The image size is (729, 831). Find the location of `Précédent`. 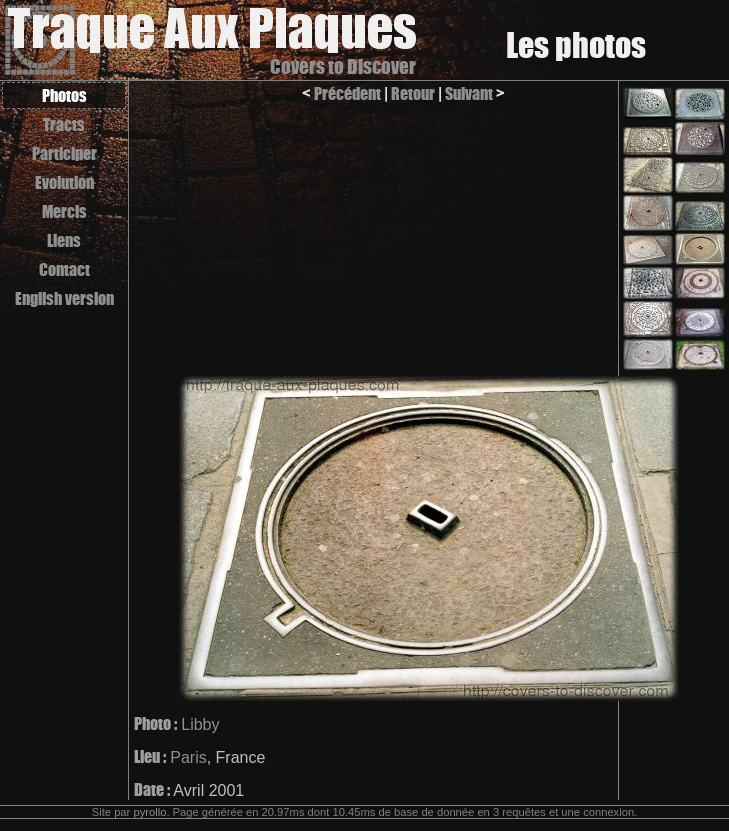

Précédent is located at coordinates (347, 93).